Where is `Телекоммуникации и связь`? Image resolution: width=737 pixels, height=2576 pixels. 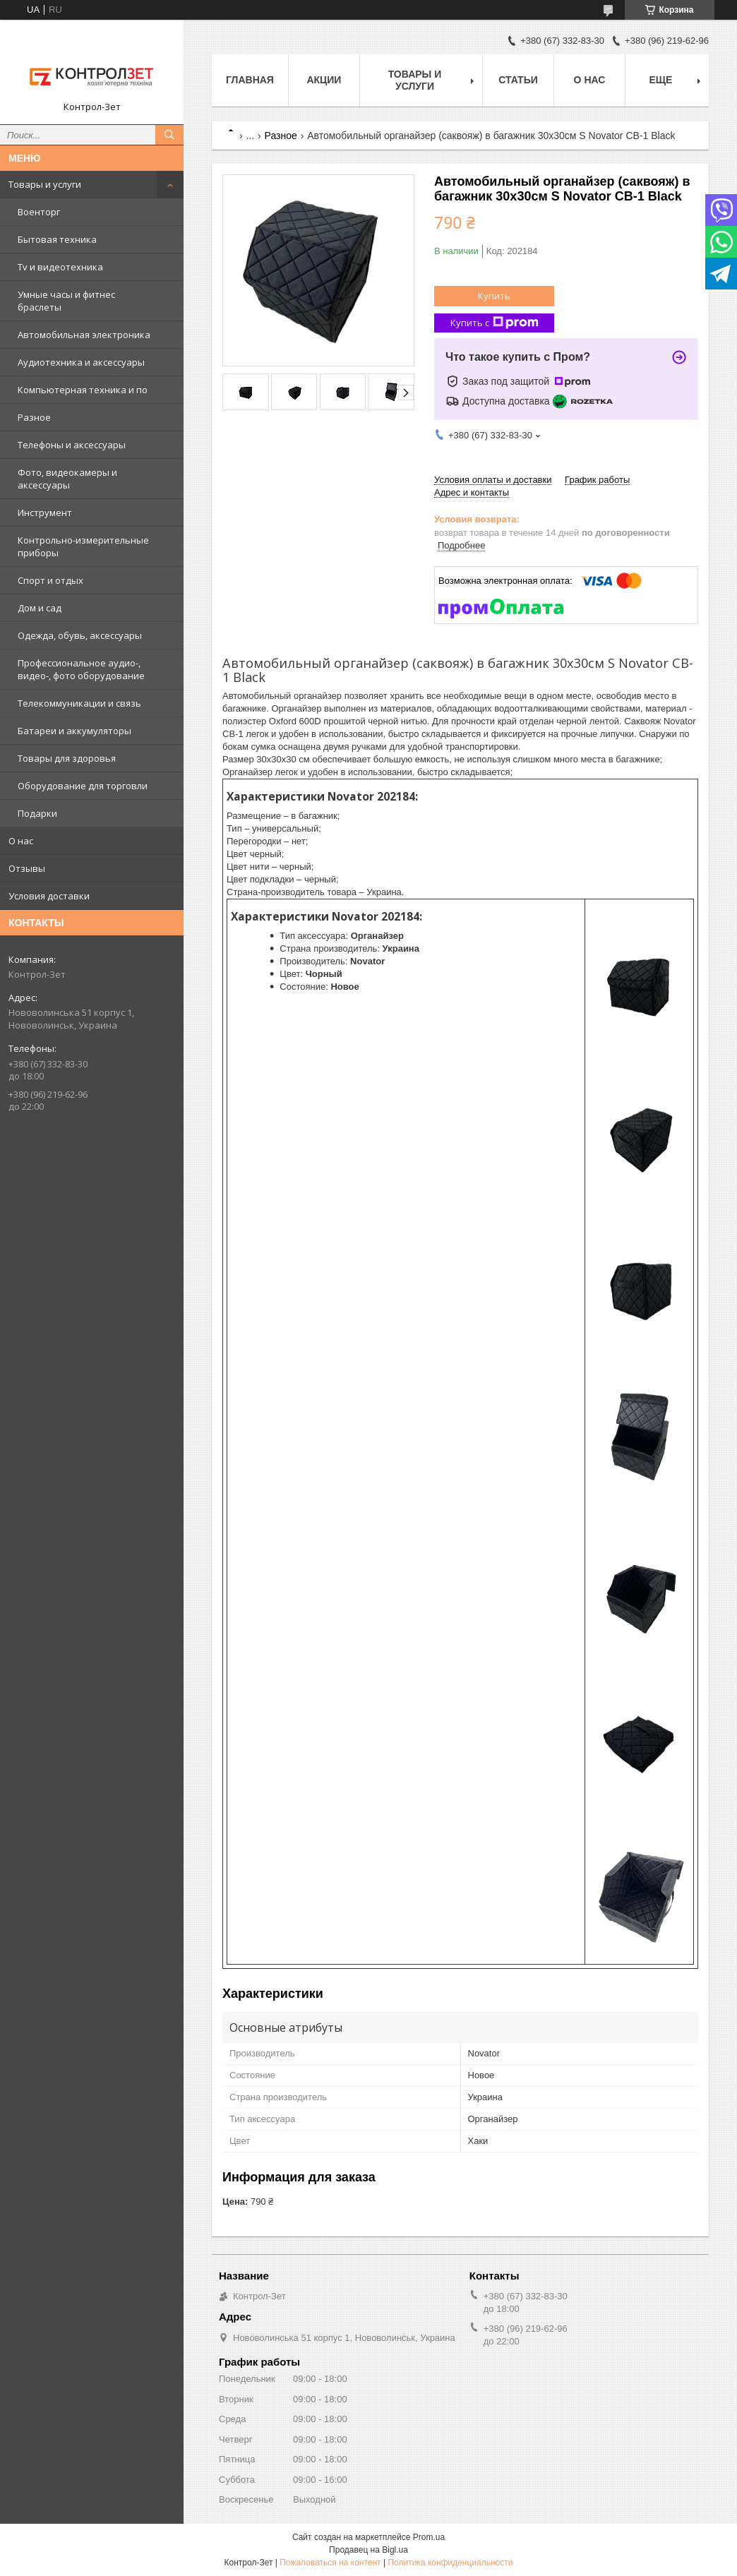 Телекоммуникации и связь is located at coordinates (79, 703).